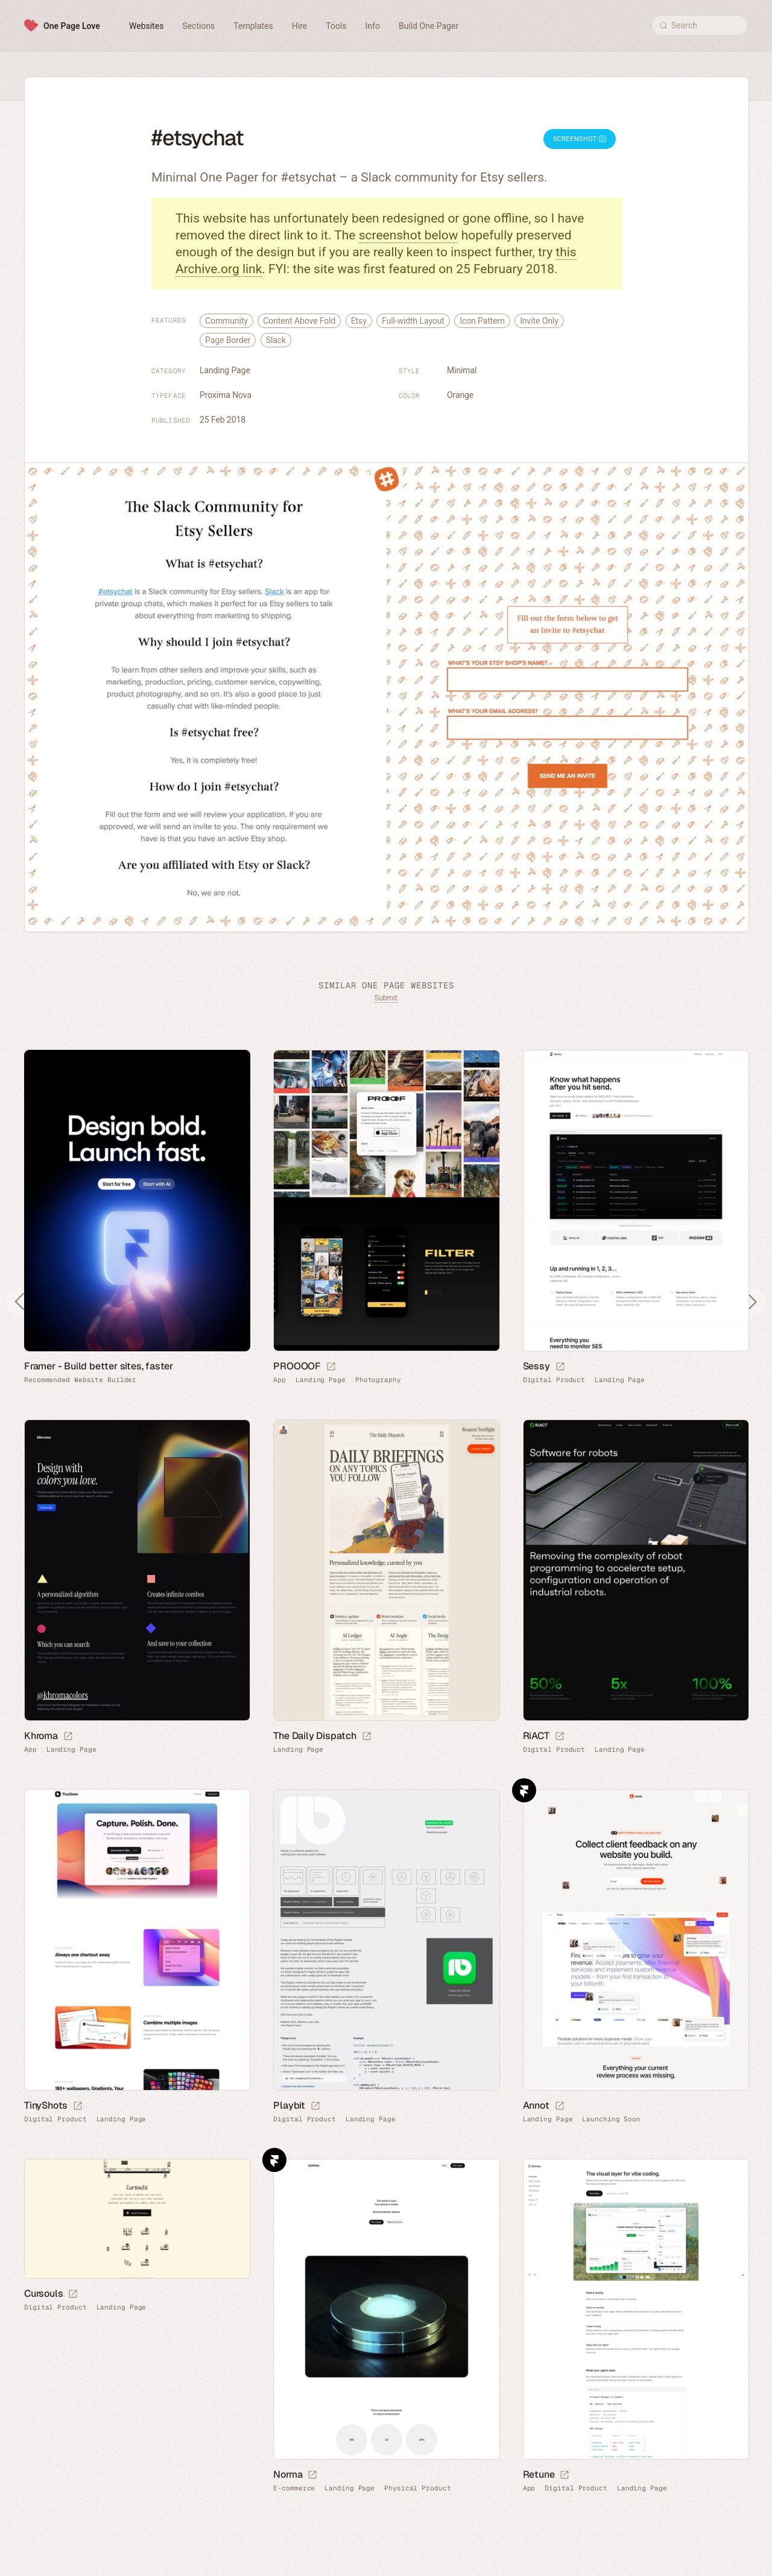  Describe the element at coordinates (294, 2488) in the screenshot. I see `E-commerce` at that location.